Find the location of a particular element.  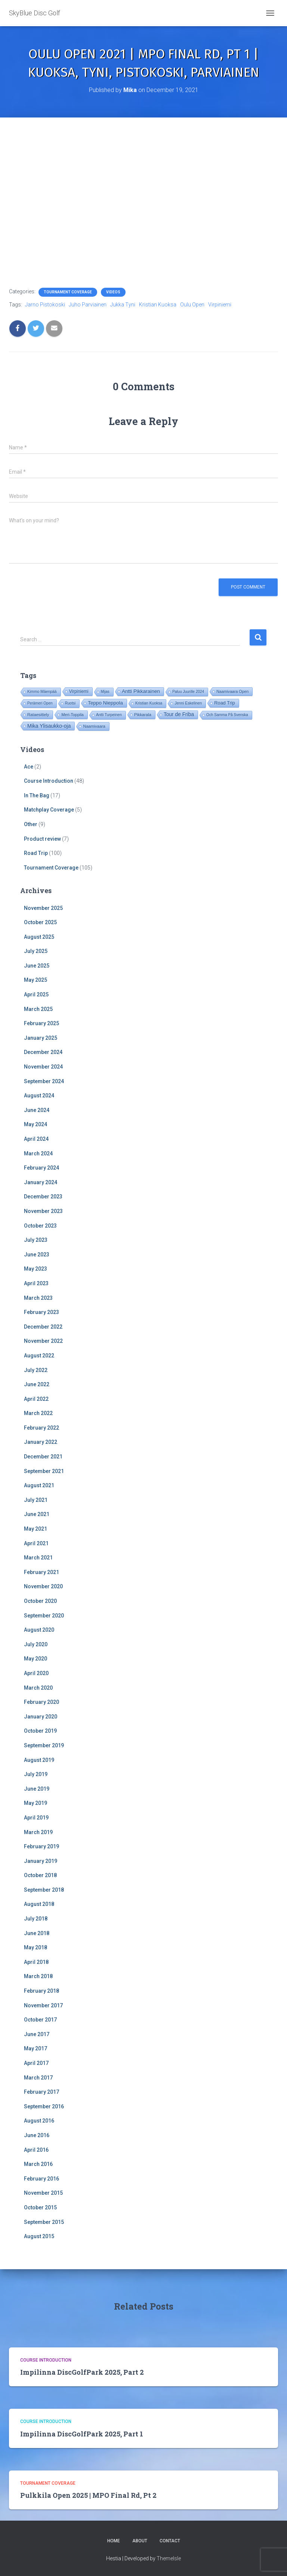

October 2018 is located at coordinates (40, 1875).